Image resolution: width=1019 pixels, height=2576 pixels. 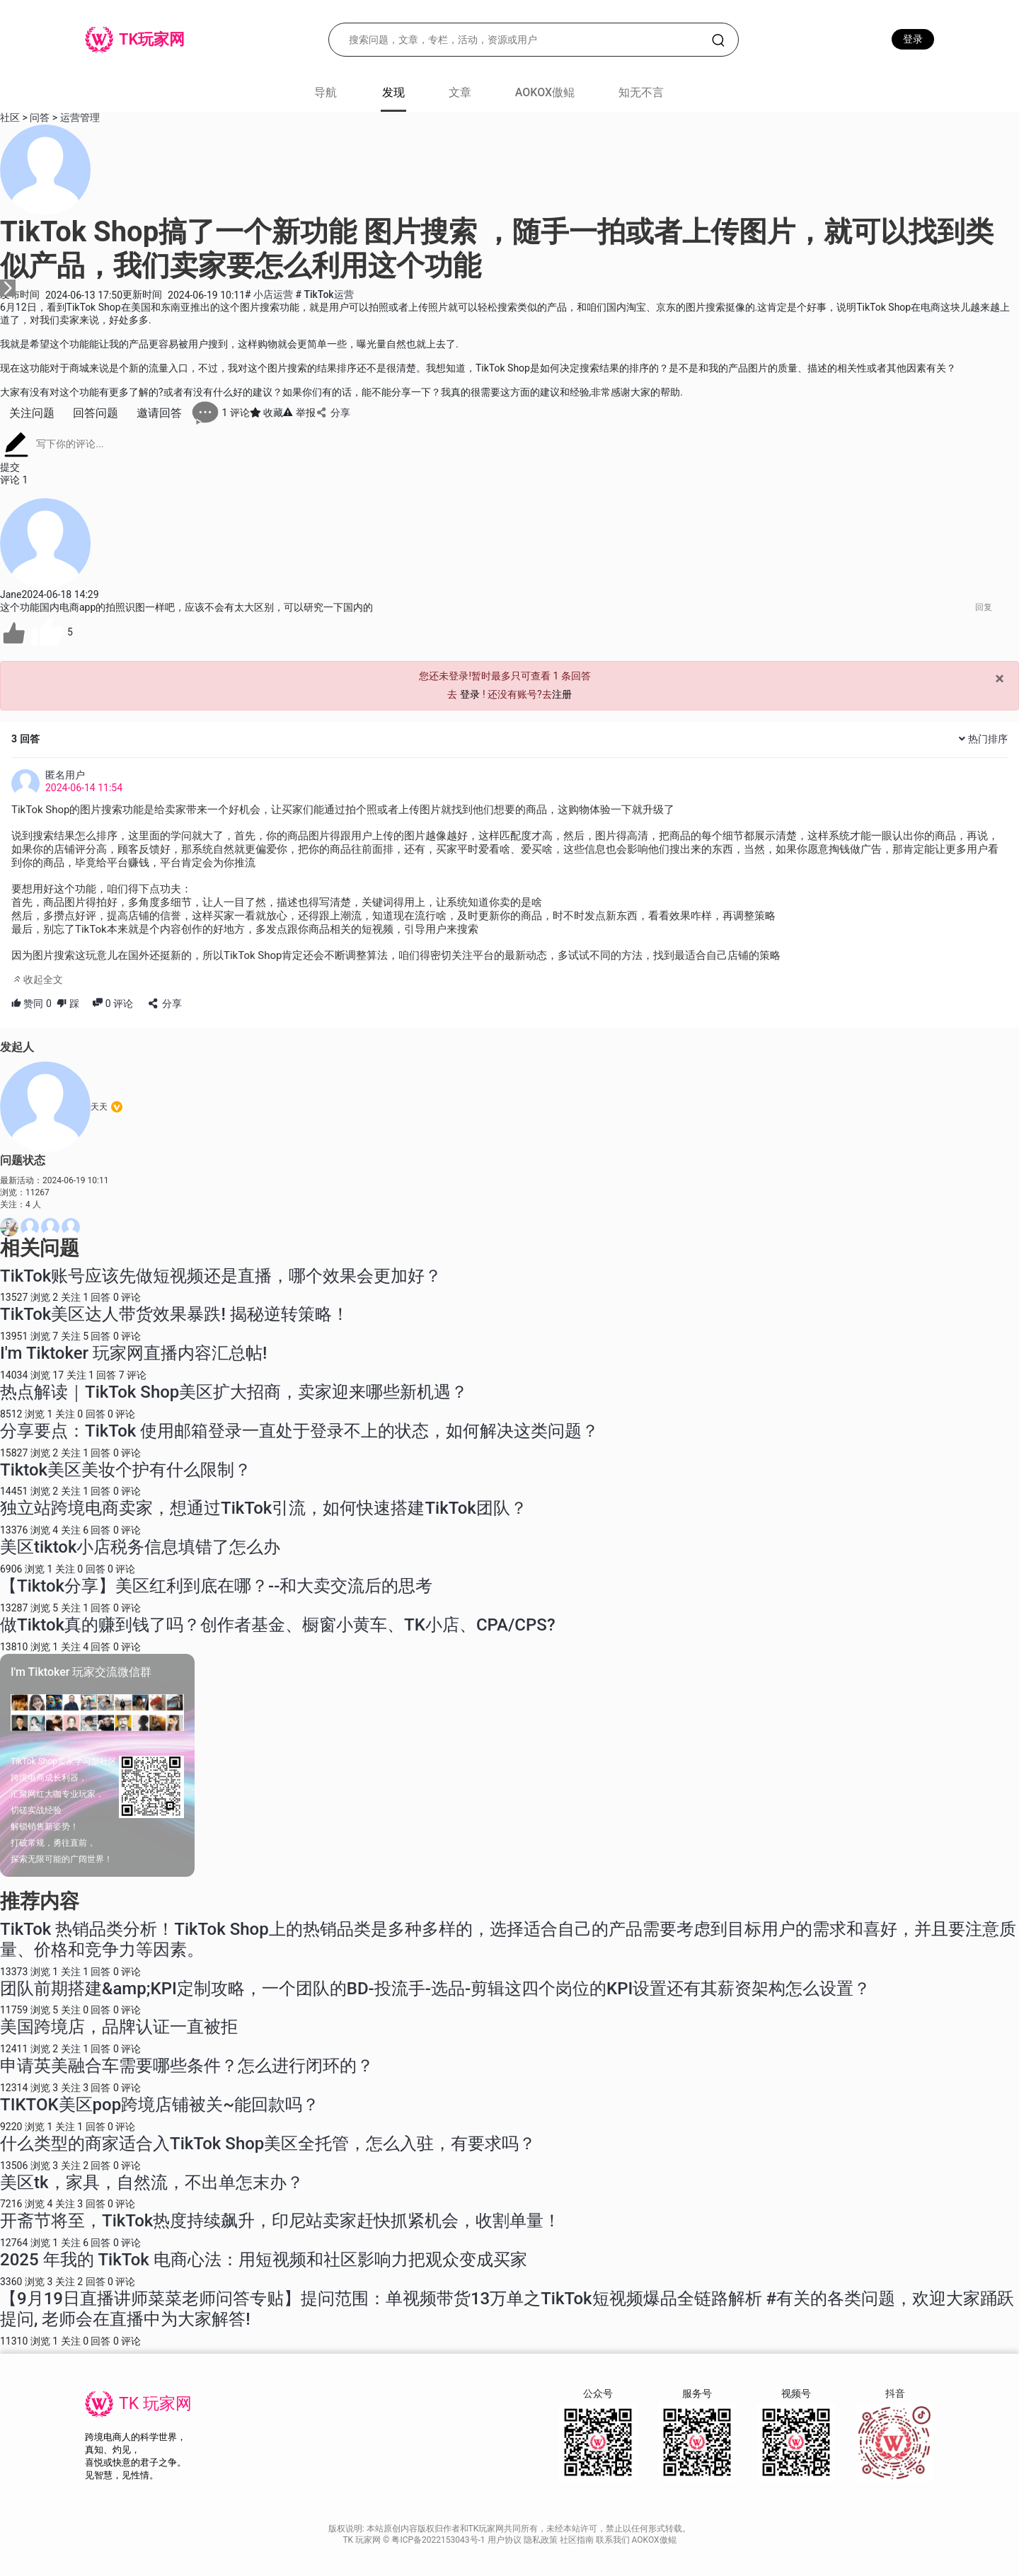 I want to click on 独立站跨境电商卖家，想通过TikTok引流，如何快速搭建TikTok团队？, so click(x=263, y=1508).